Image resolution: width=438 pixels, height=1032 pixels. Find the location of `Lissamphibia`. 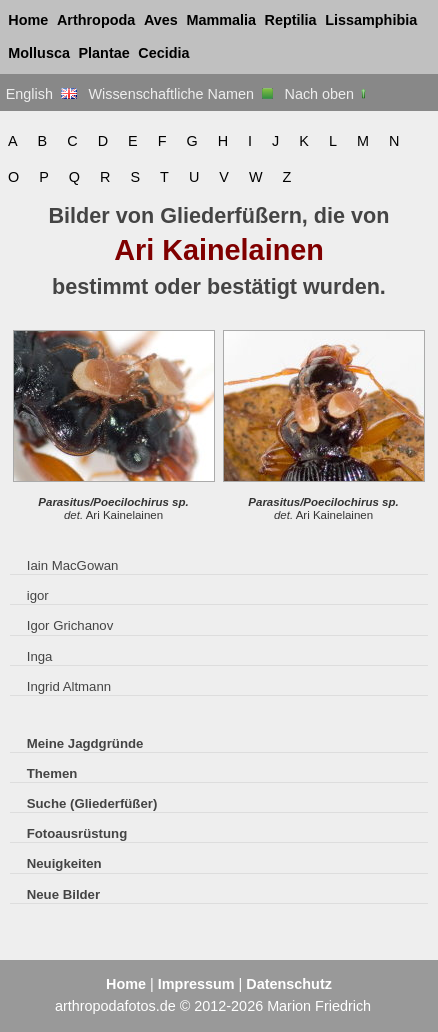

Lissamphibia is located at coordinates (371, 20).